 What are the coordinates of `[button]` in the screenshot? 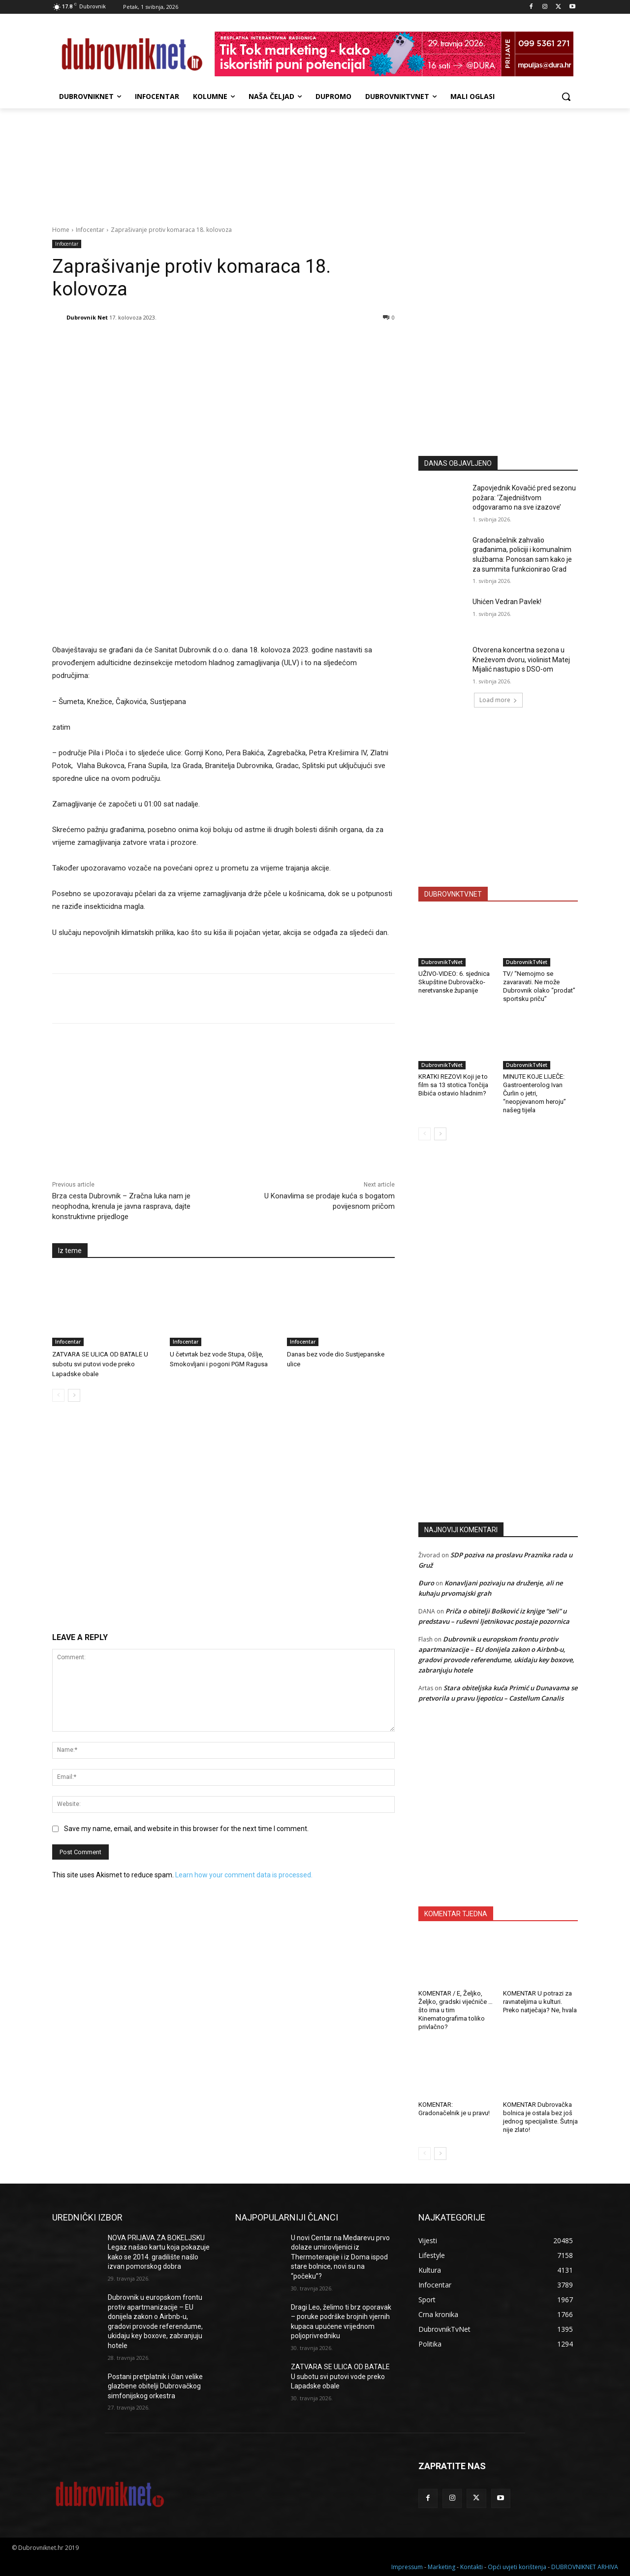 It's located at (566, 96).